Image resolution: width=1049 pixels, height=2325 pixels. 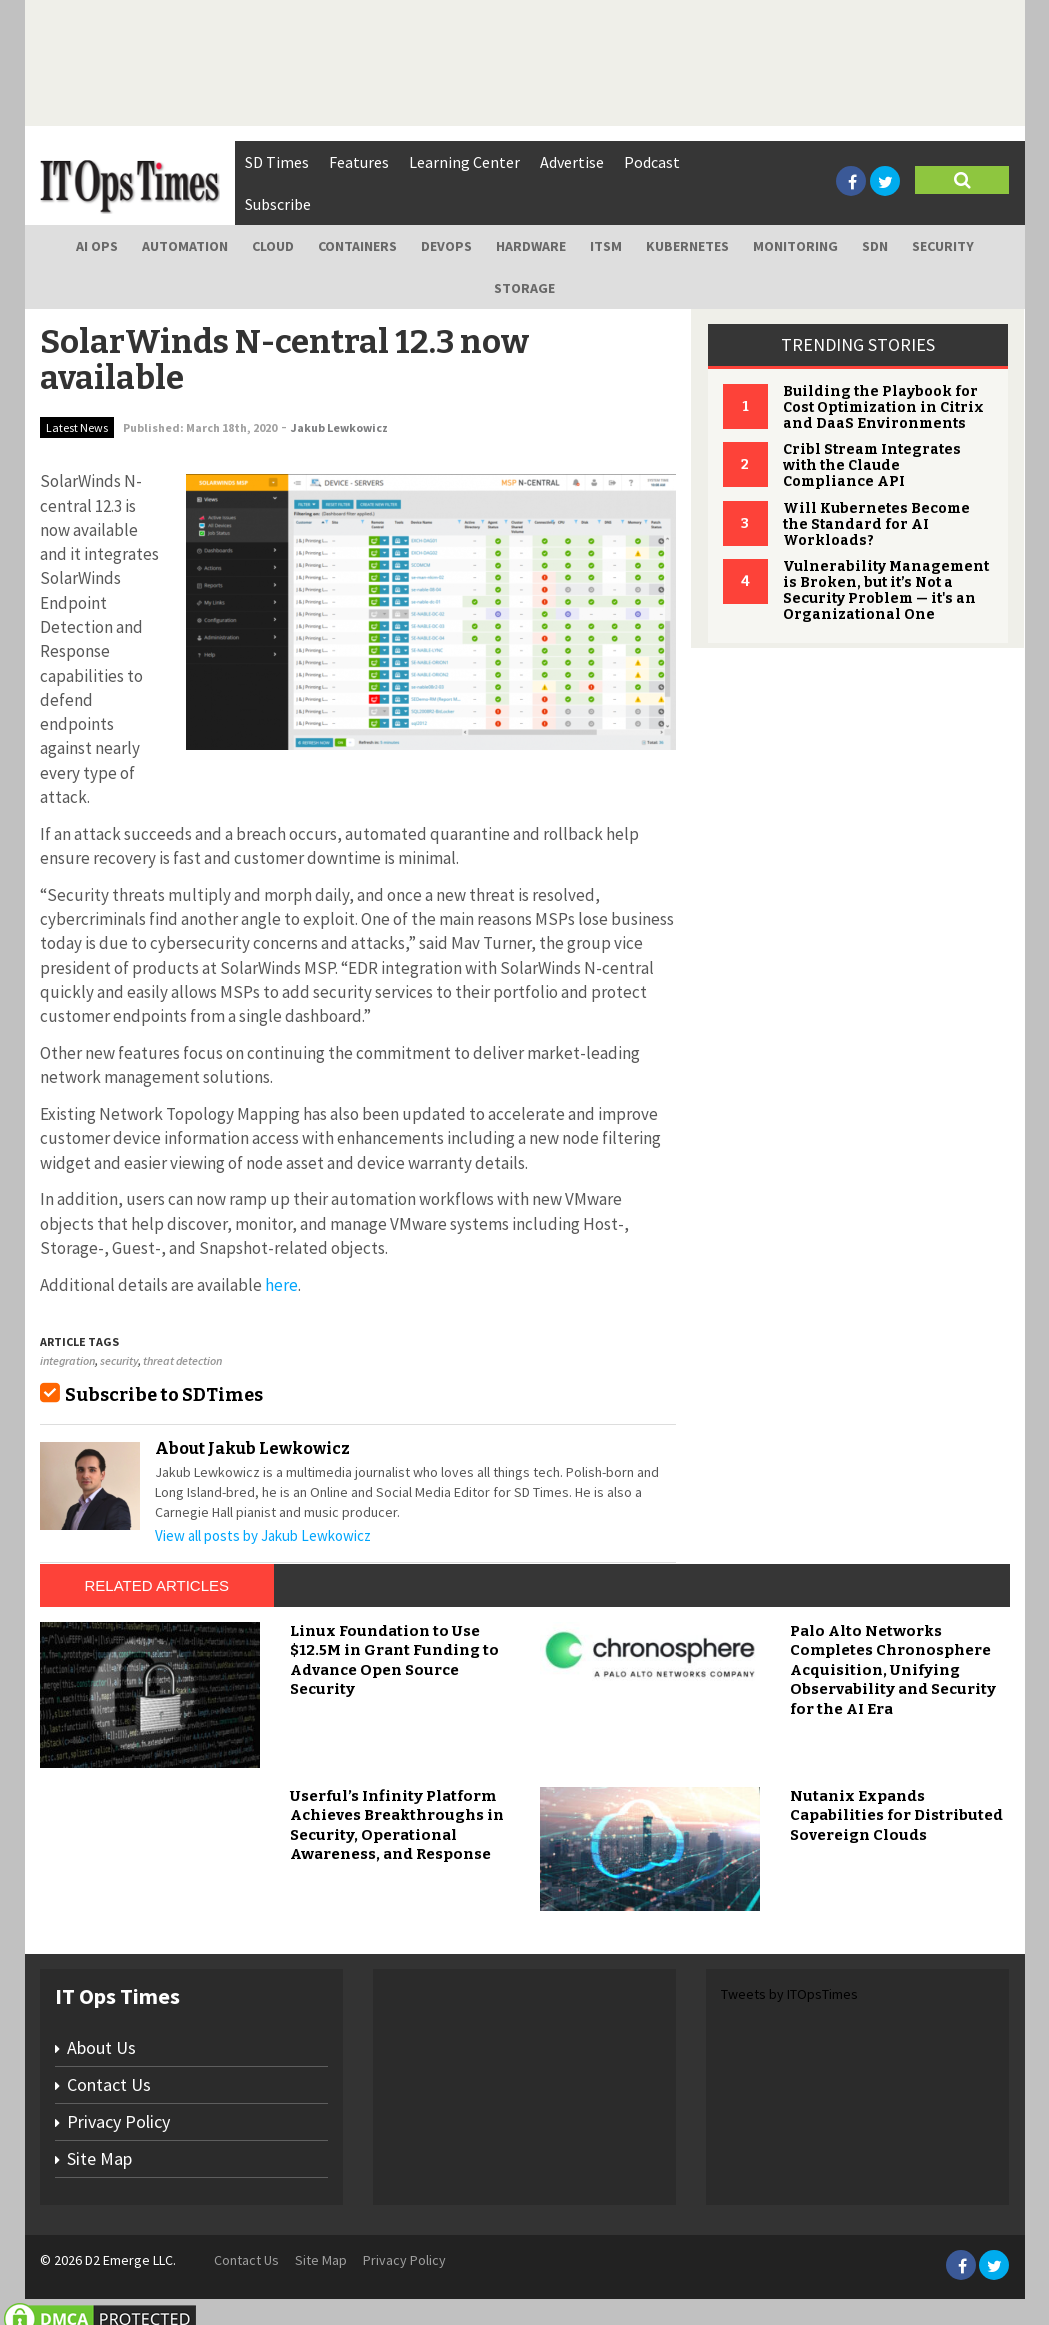 What do you see at coordinates (67, 1360) in the screenshot?
I see `integration` at bounding box center [67, 1360].